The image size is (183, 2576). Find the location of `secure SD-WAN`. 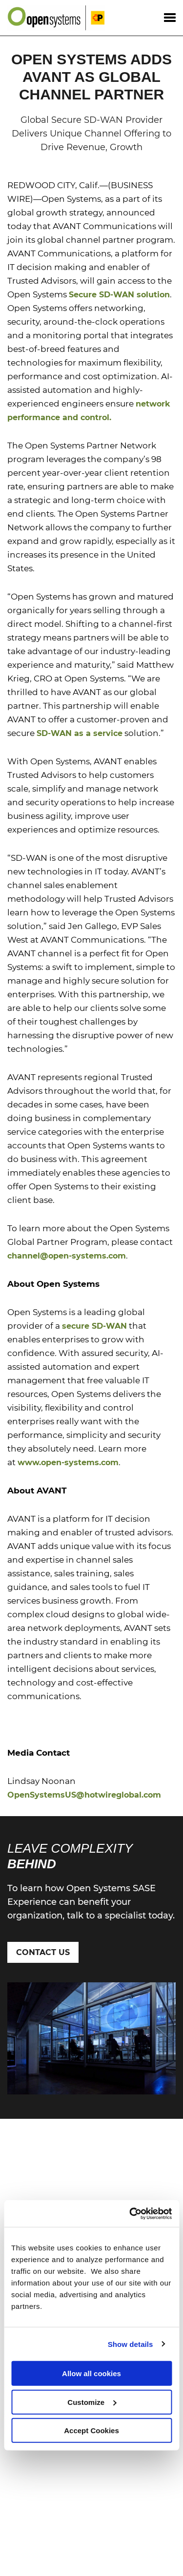

secure SD-WAN is located at coordinates (94, 1326).